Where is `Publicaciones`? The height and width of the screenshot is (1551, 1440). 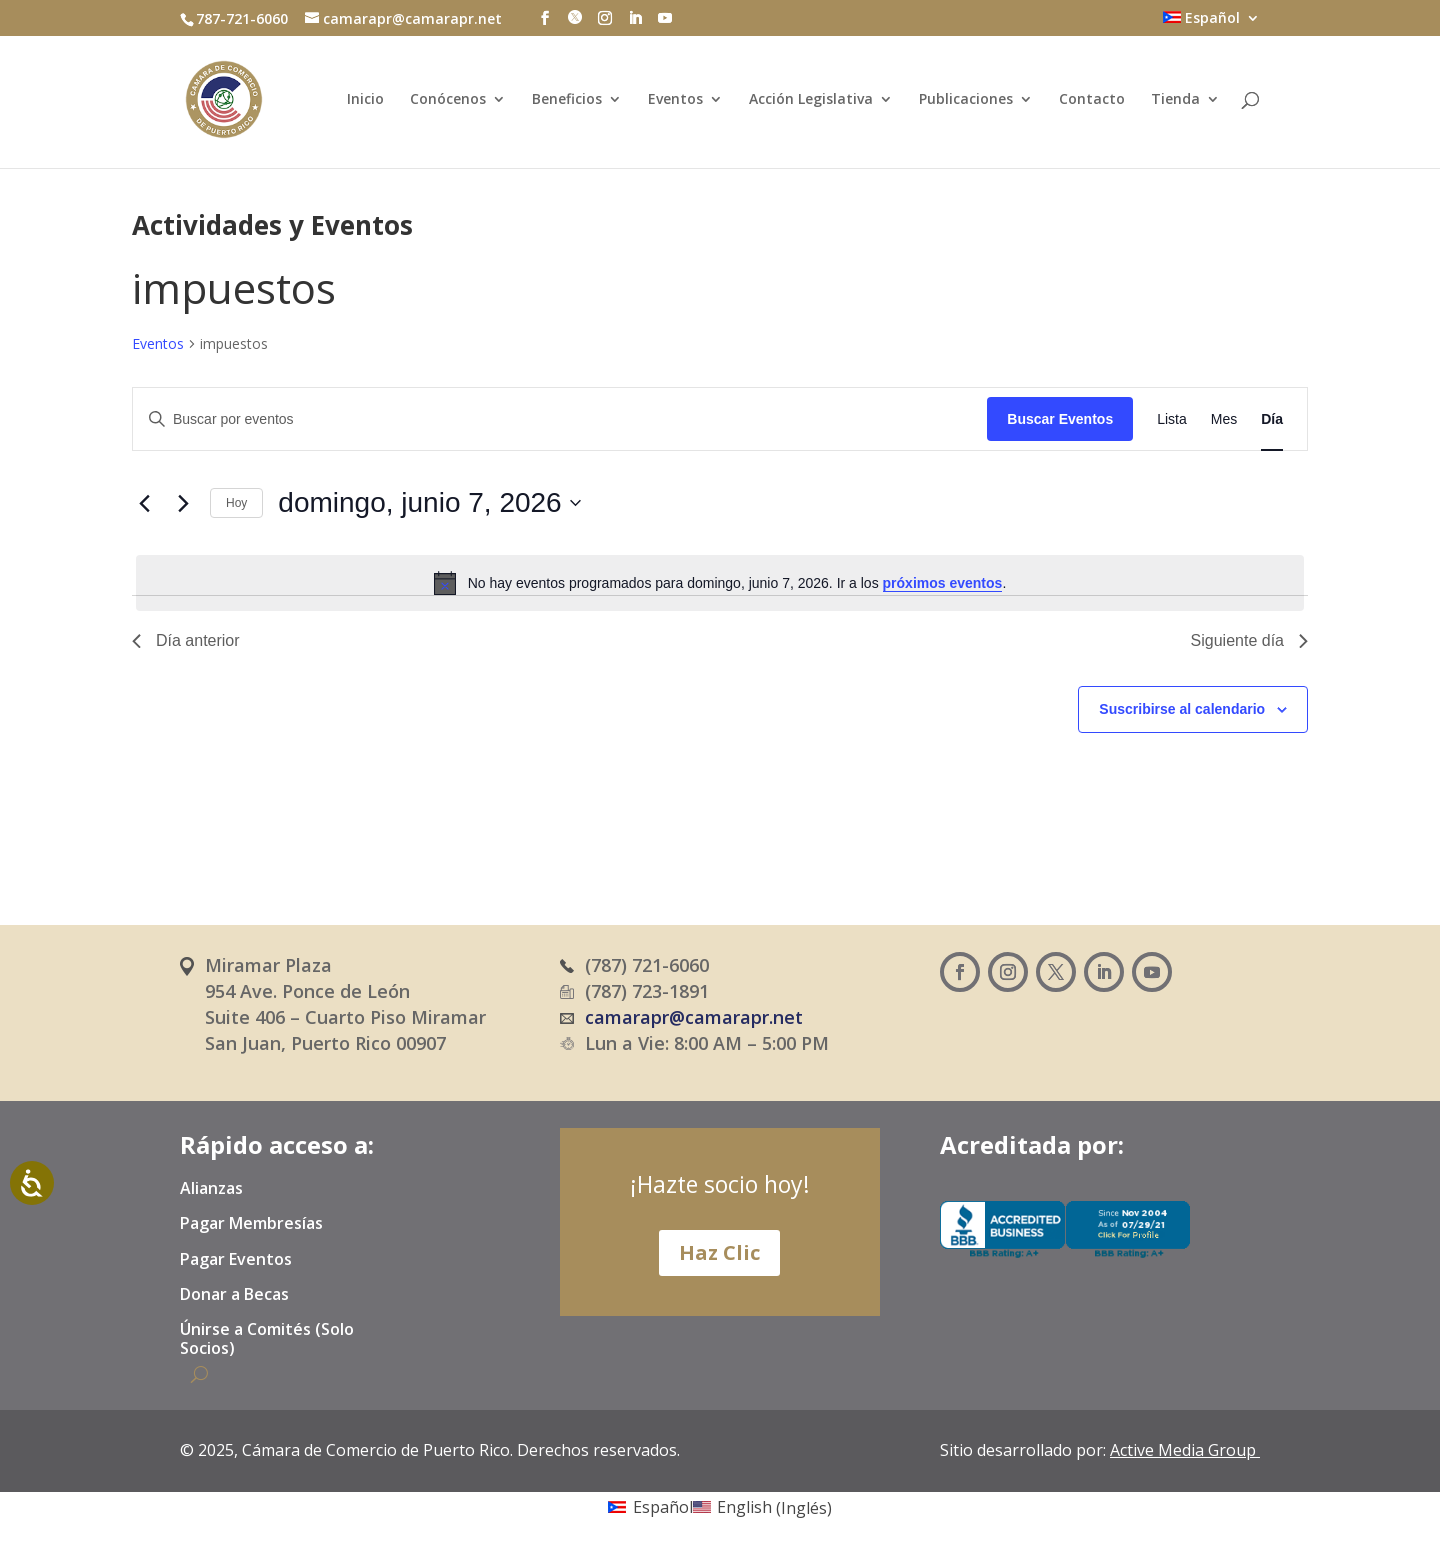 Publicaciones is located at coordinates (966, 100).